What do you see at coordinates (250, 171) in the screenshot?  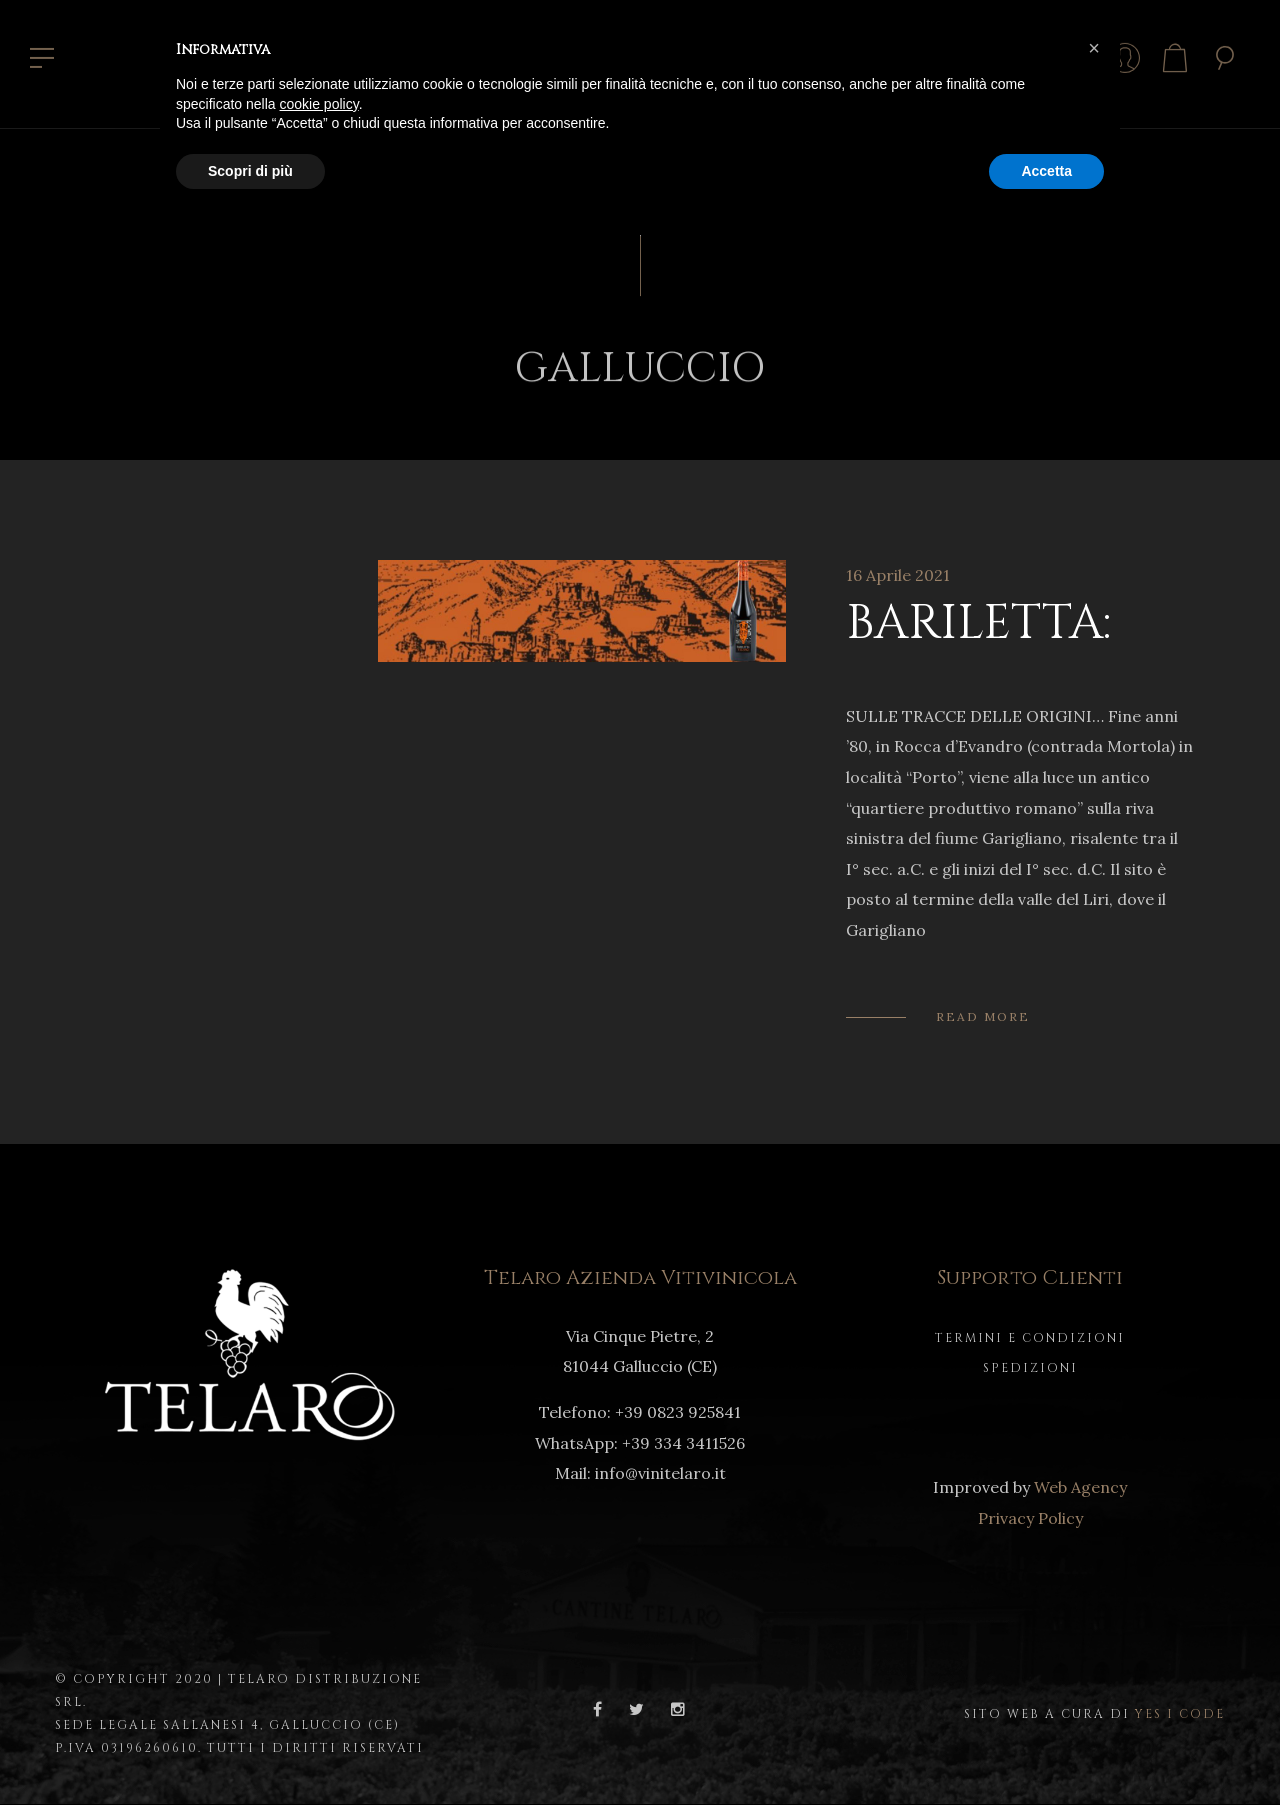 I see `Scopri di più [button]` at bounding box center [250, 171].